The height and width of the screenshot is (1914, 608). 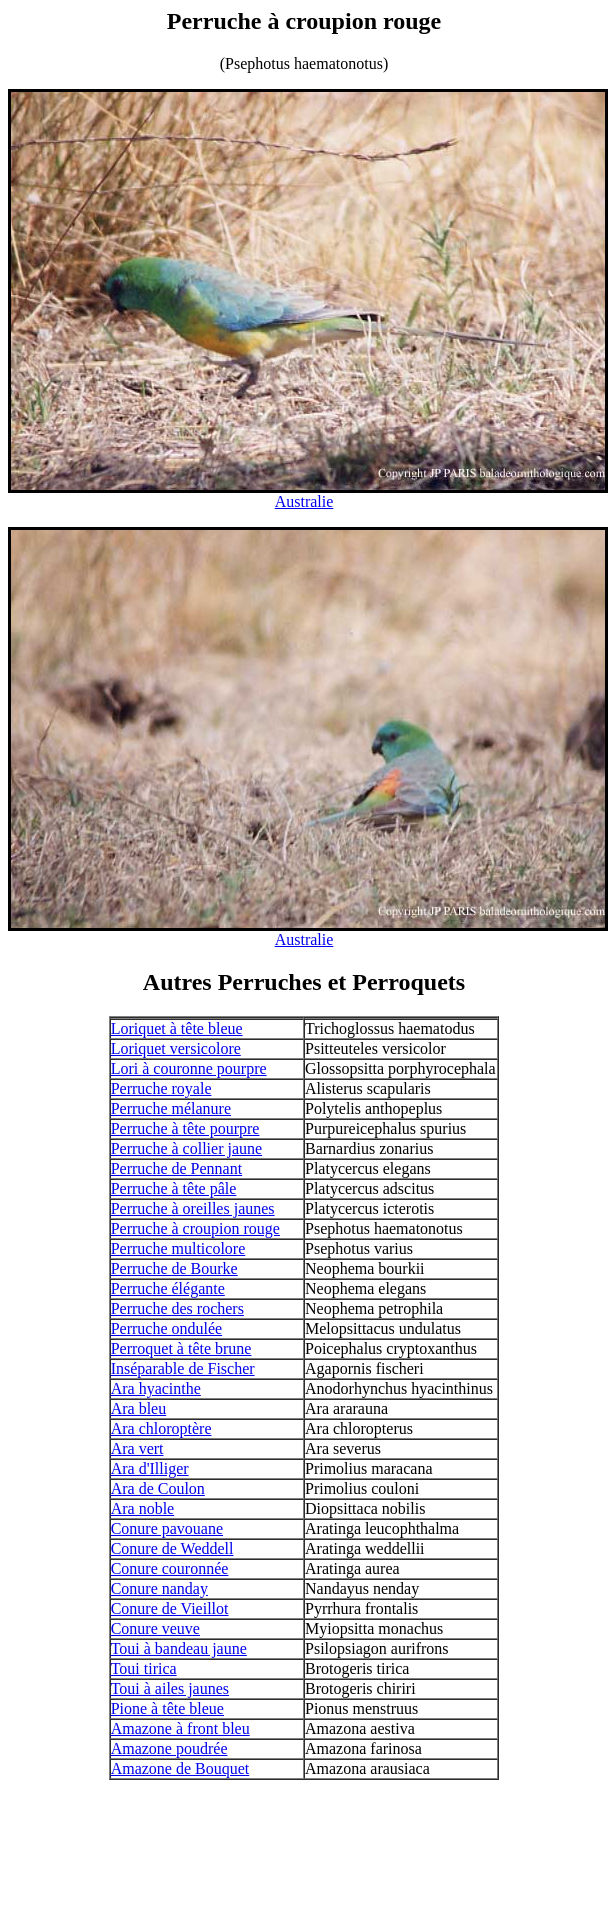 I want to click on Ara chloroptère, so click(x=161, y=1428).